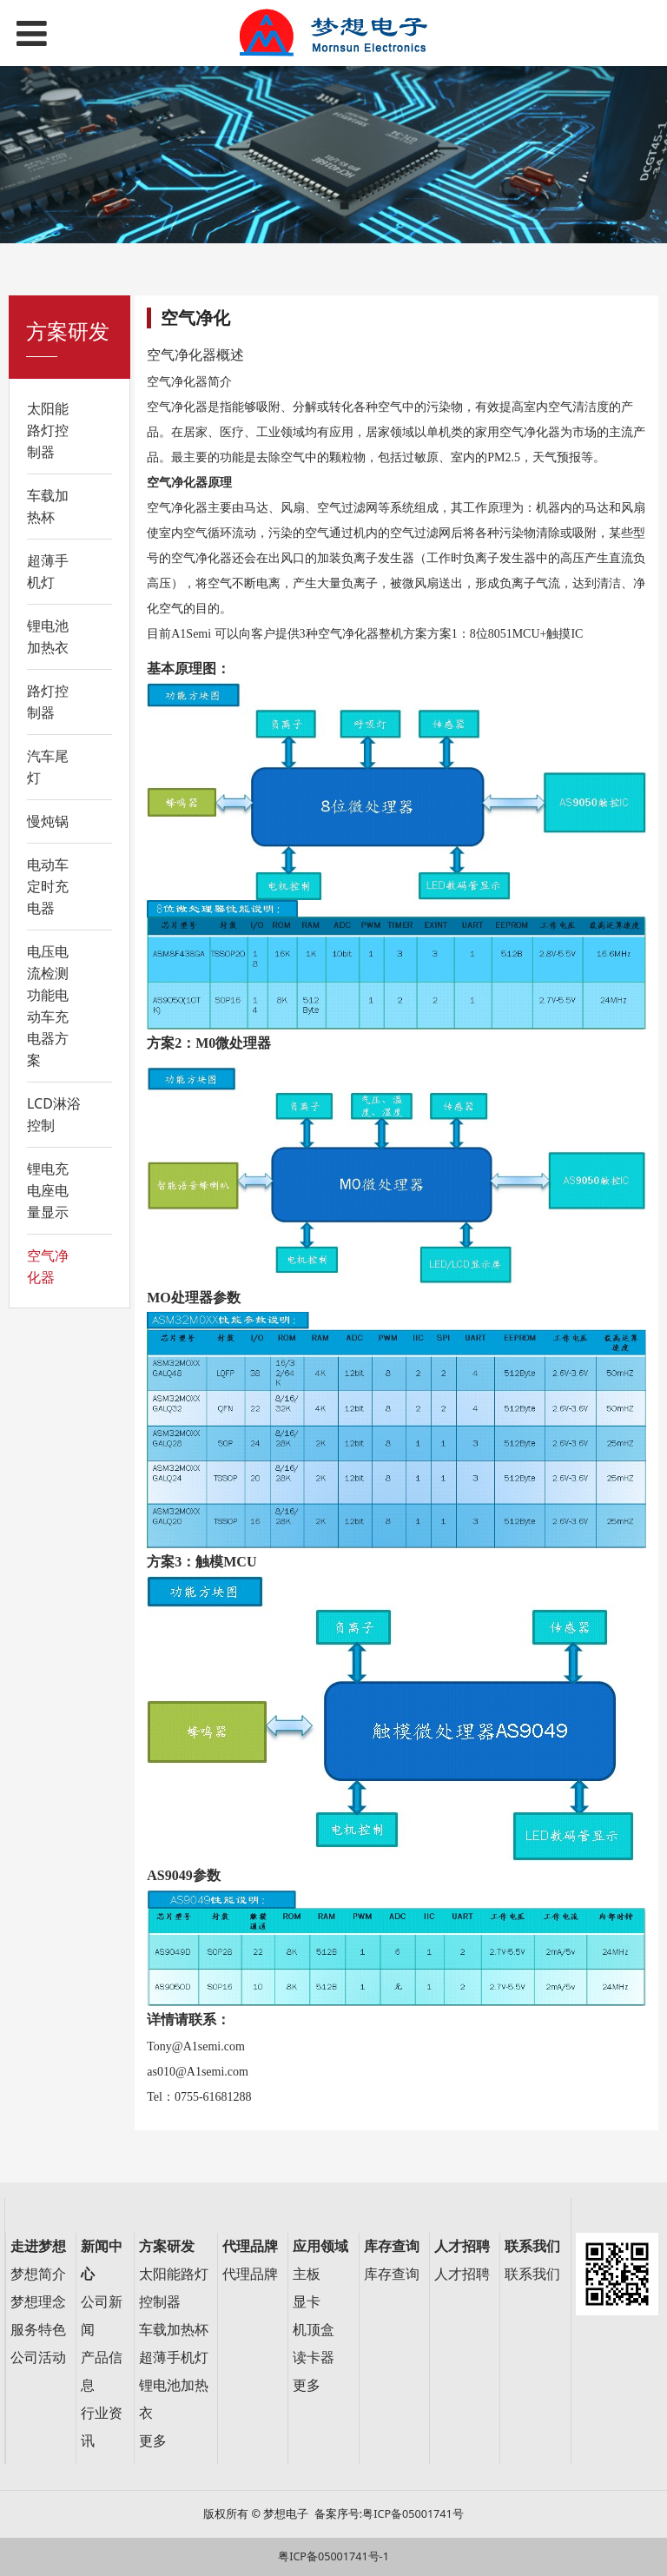  What do you see at coordinates (462, 2274) in the screenshot?
I see `人才招聘` at bounding box center [462, 2274].